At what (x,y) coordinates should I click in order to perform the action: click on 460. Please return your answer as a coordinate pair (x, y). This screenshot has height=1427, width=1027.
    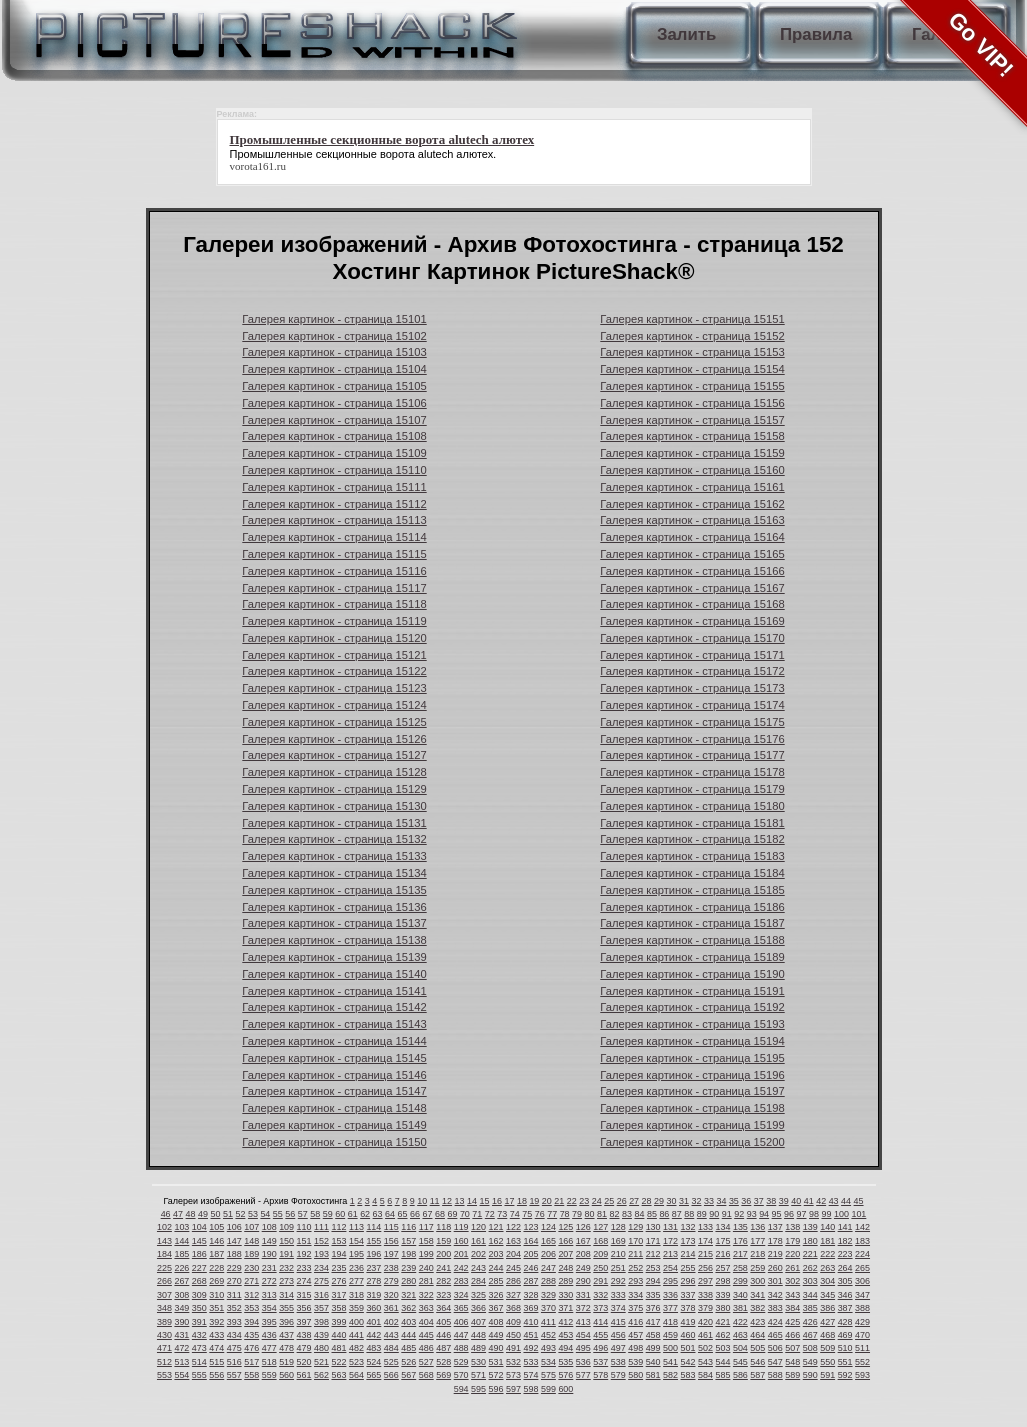
    Looking at the image, I should click on (688, 1335).